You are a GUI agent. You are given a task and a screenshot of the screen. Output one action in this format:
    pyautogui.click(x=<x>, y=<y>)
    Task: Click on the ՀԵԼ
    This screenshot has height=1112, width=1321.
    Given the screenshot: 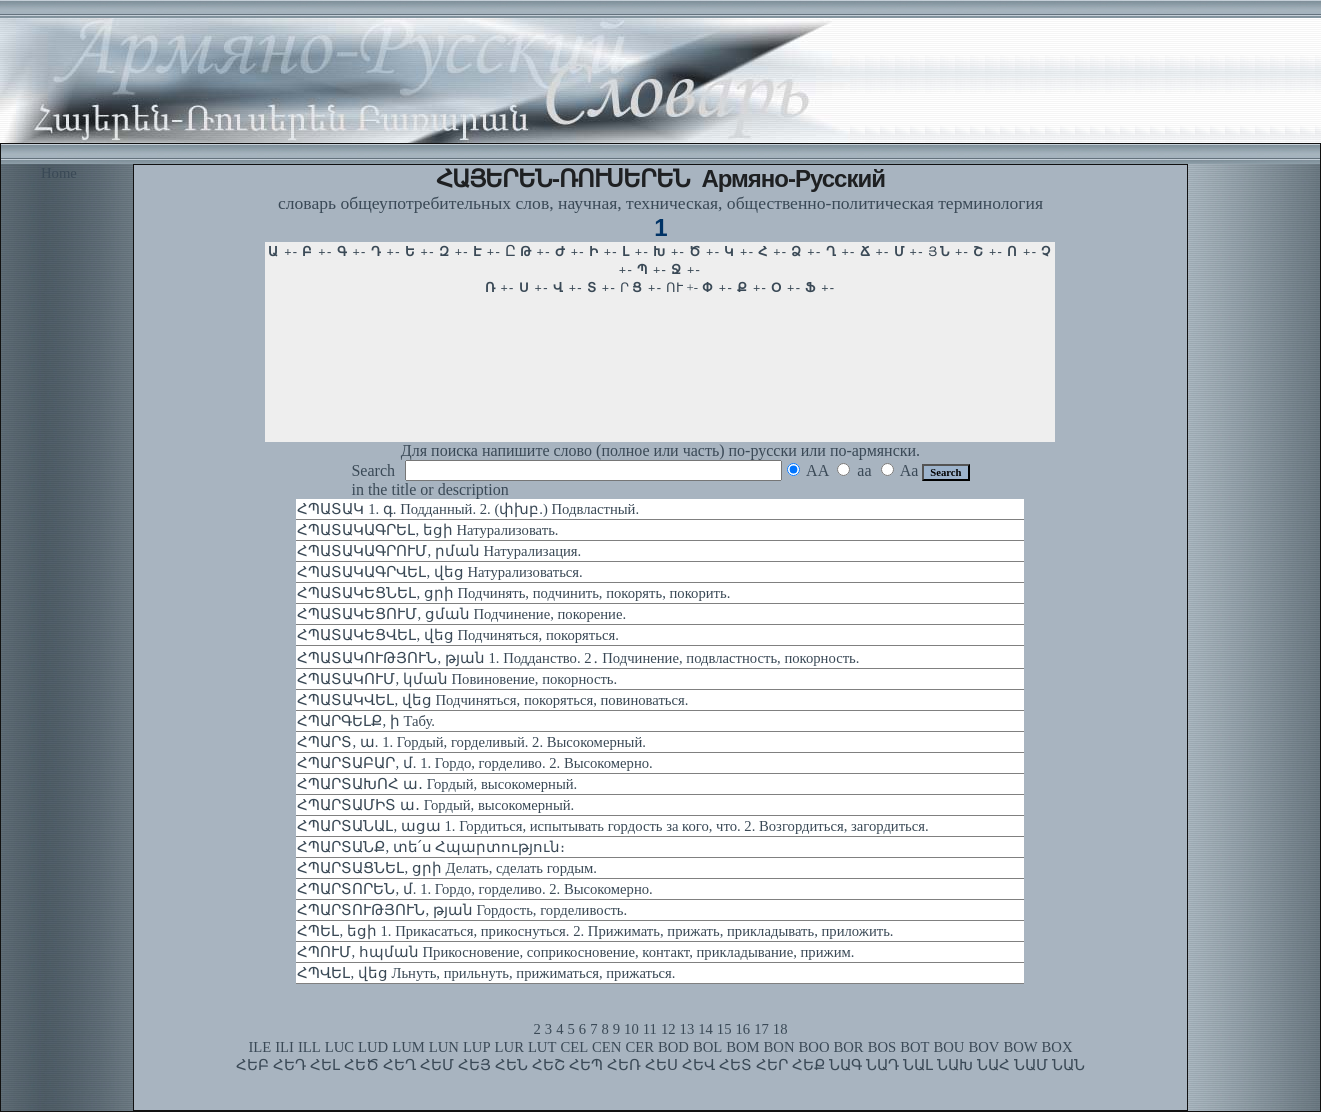 What is the action you would take?
    pyautogui.click(x=325, y=1065)
    